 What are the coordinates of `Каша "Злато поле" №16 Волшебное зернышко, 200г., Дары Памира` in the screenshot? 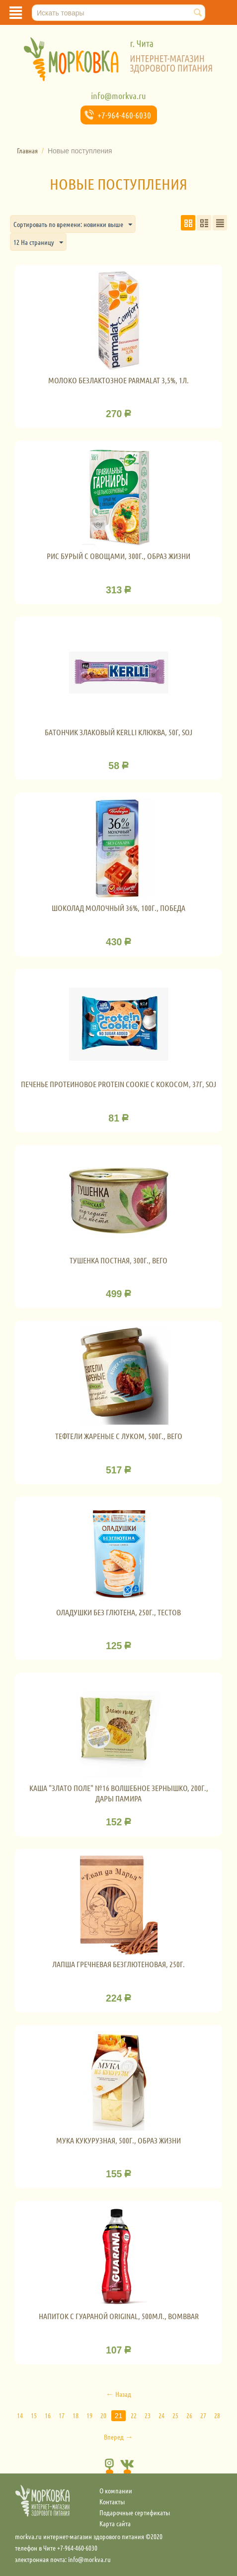 It's located at (118, 1793).